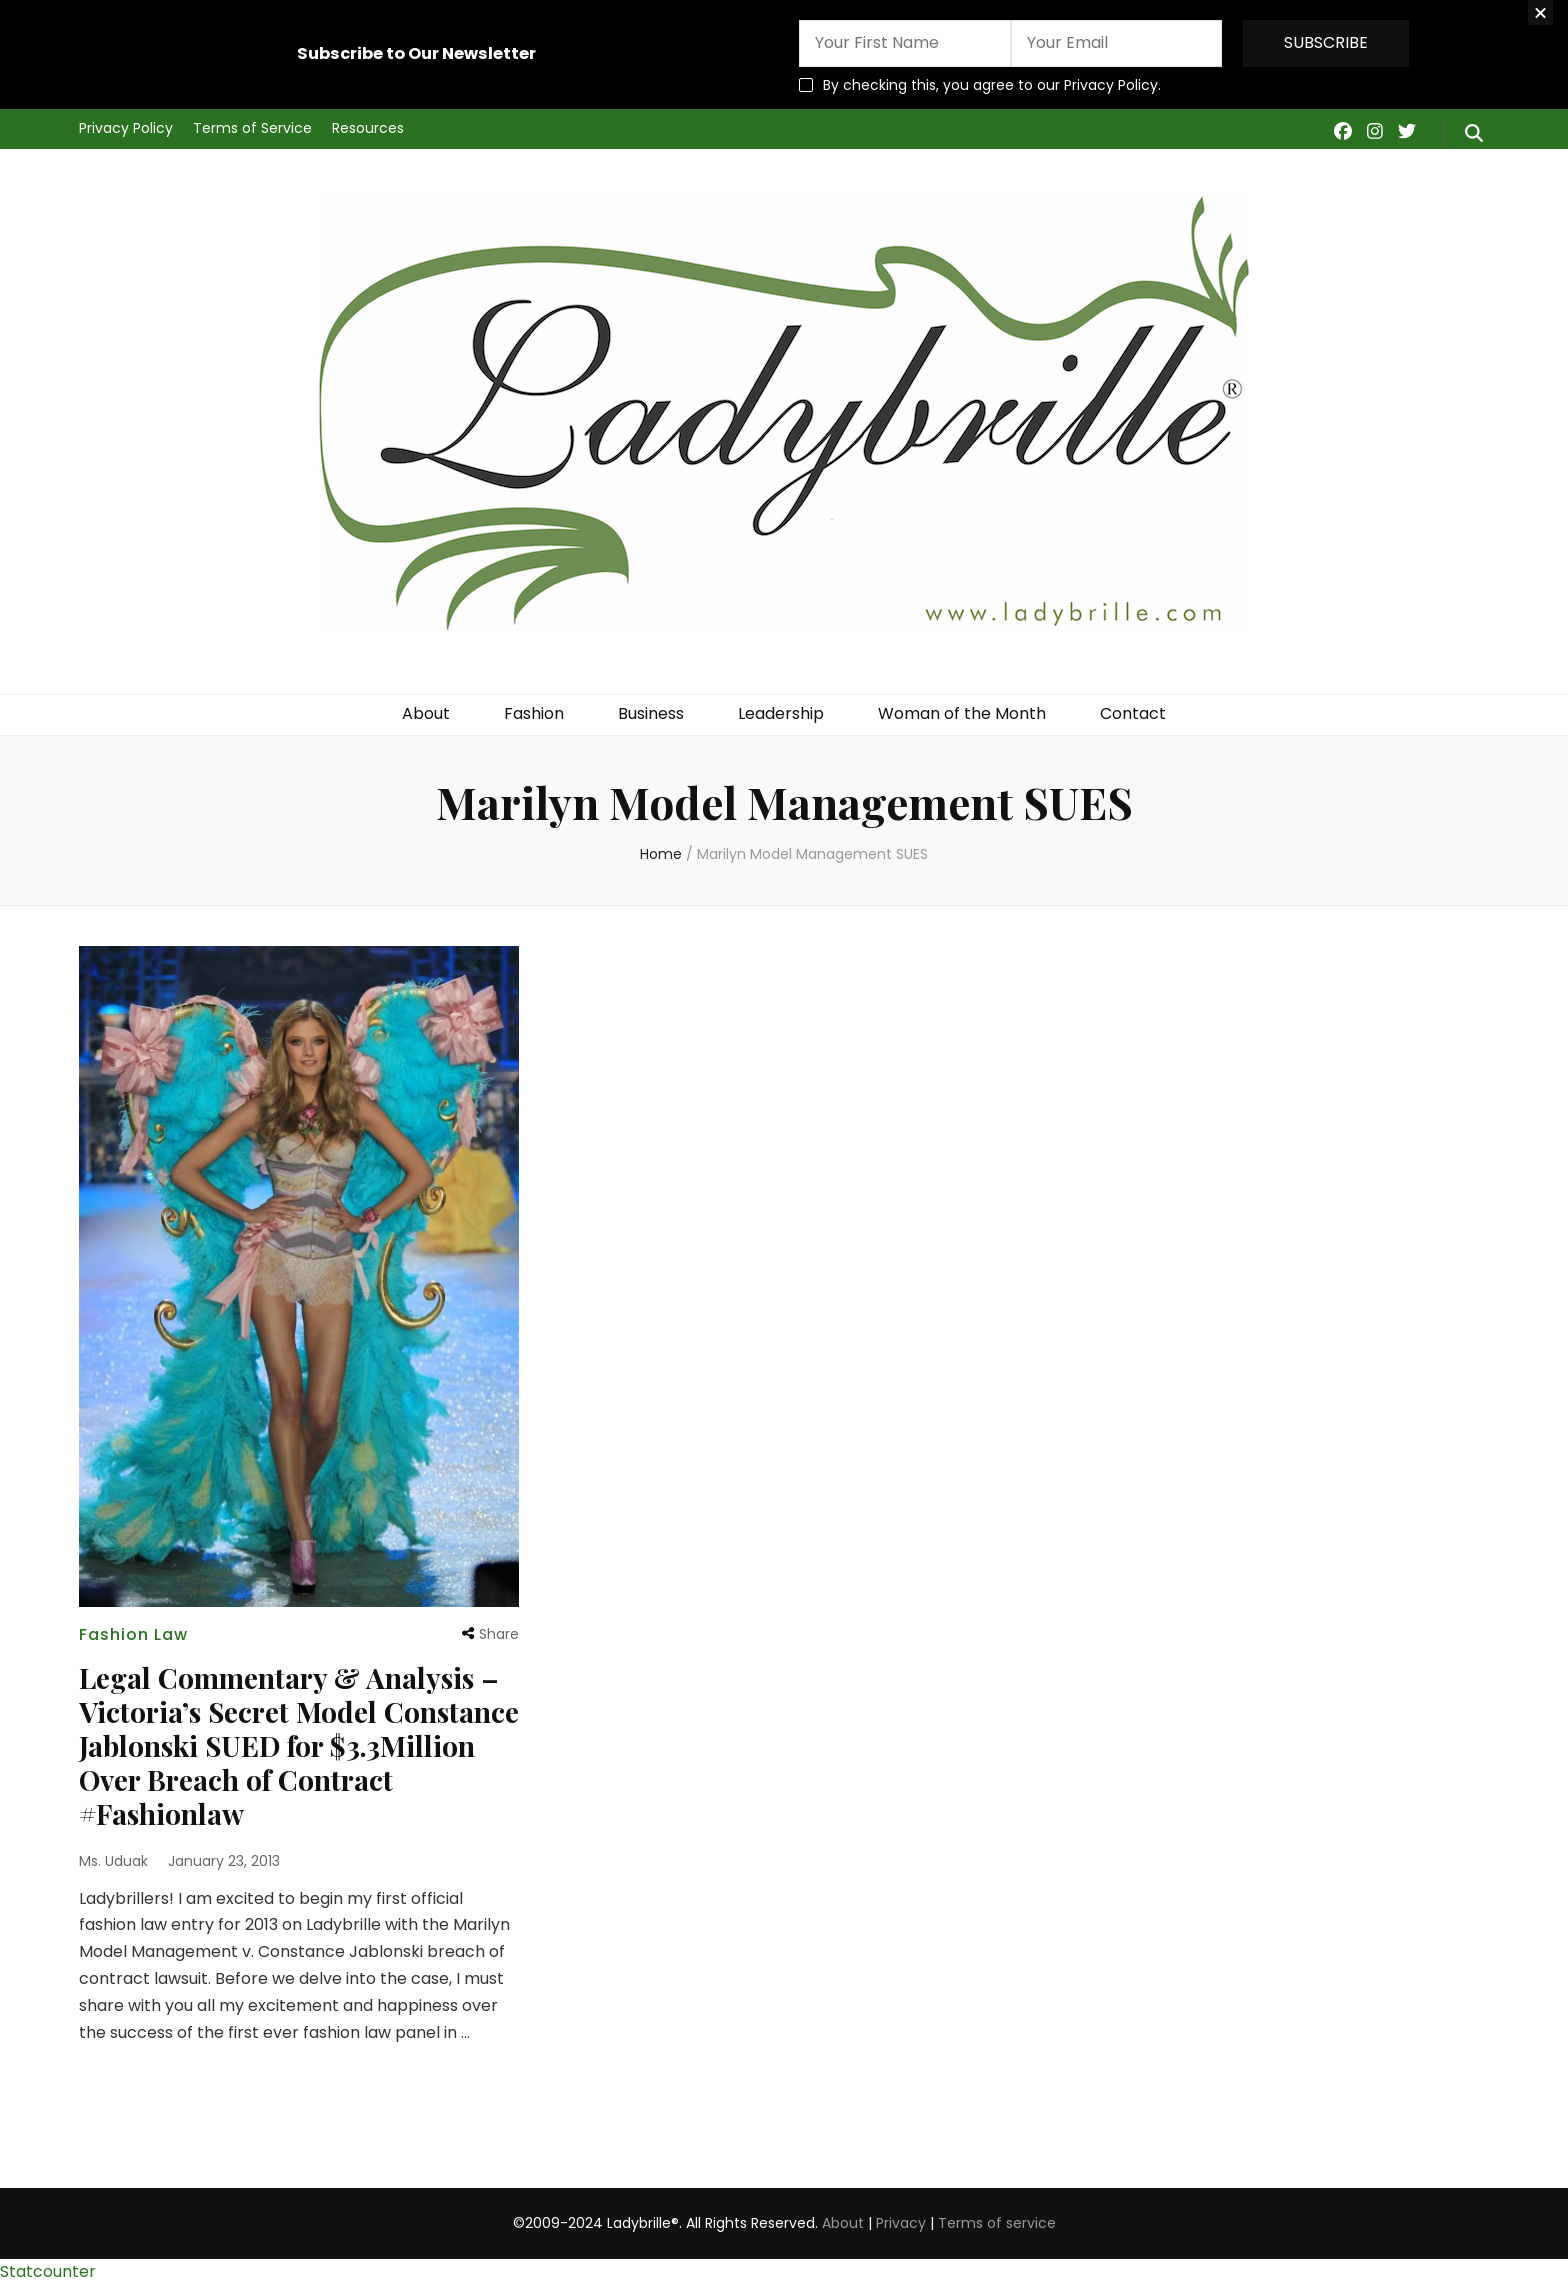  Describe the element at coordinates (534, 713) in the screenshot. I see `Fashion` at that location.